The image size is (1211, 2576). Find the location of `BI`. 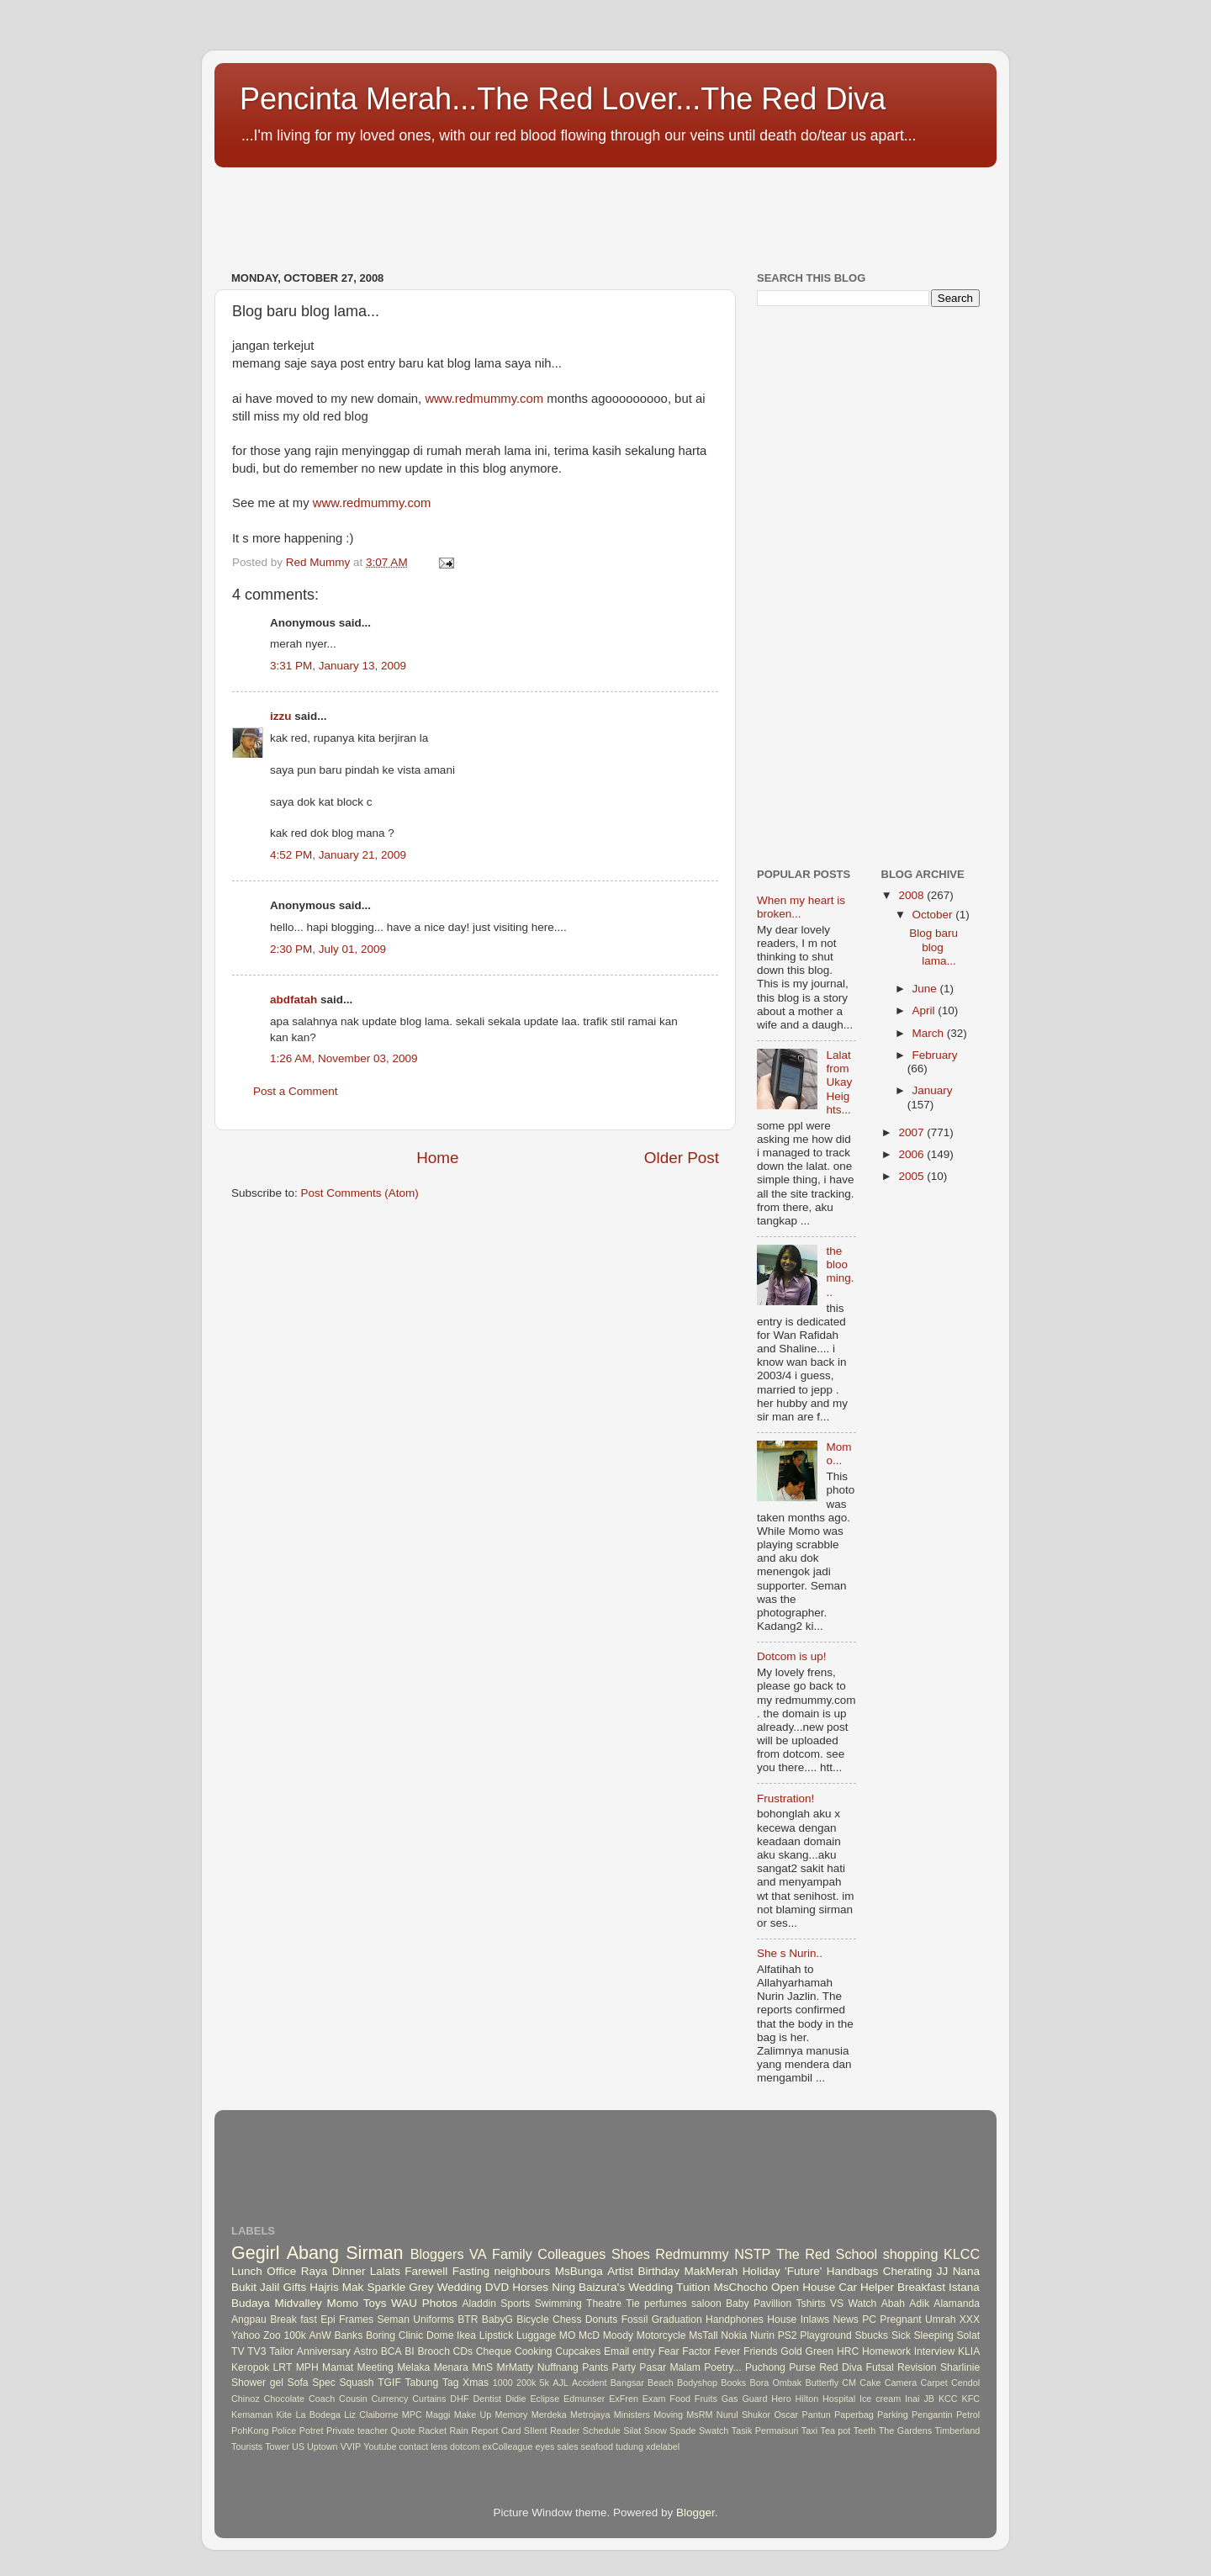

BI is located at coordinates (409, 2351).